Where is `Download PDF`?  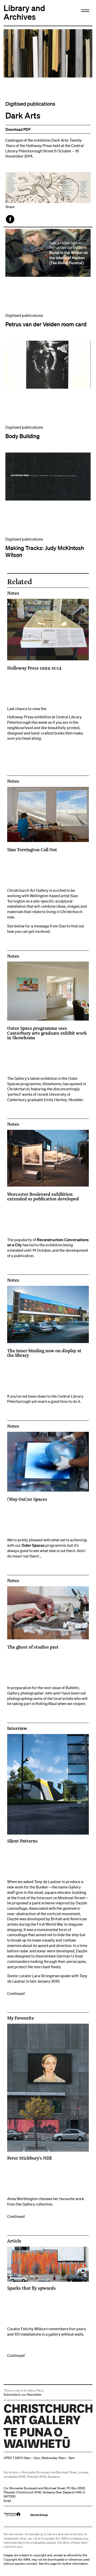 Download PDF is located at coordinates (18, 129).